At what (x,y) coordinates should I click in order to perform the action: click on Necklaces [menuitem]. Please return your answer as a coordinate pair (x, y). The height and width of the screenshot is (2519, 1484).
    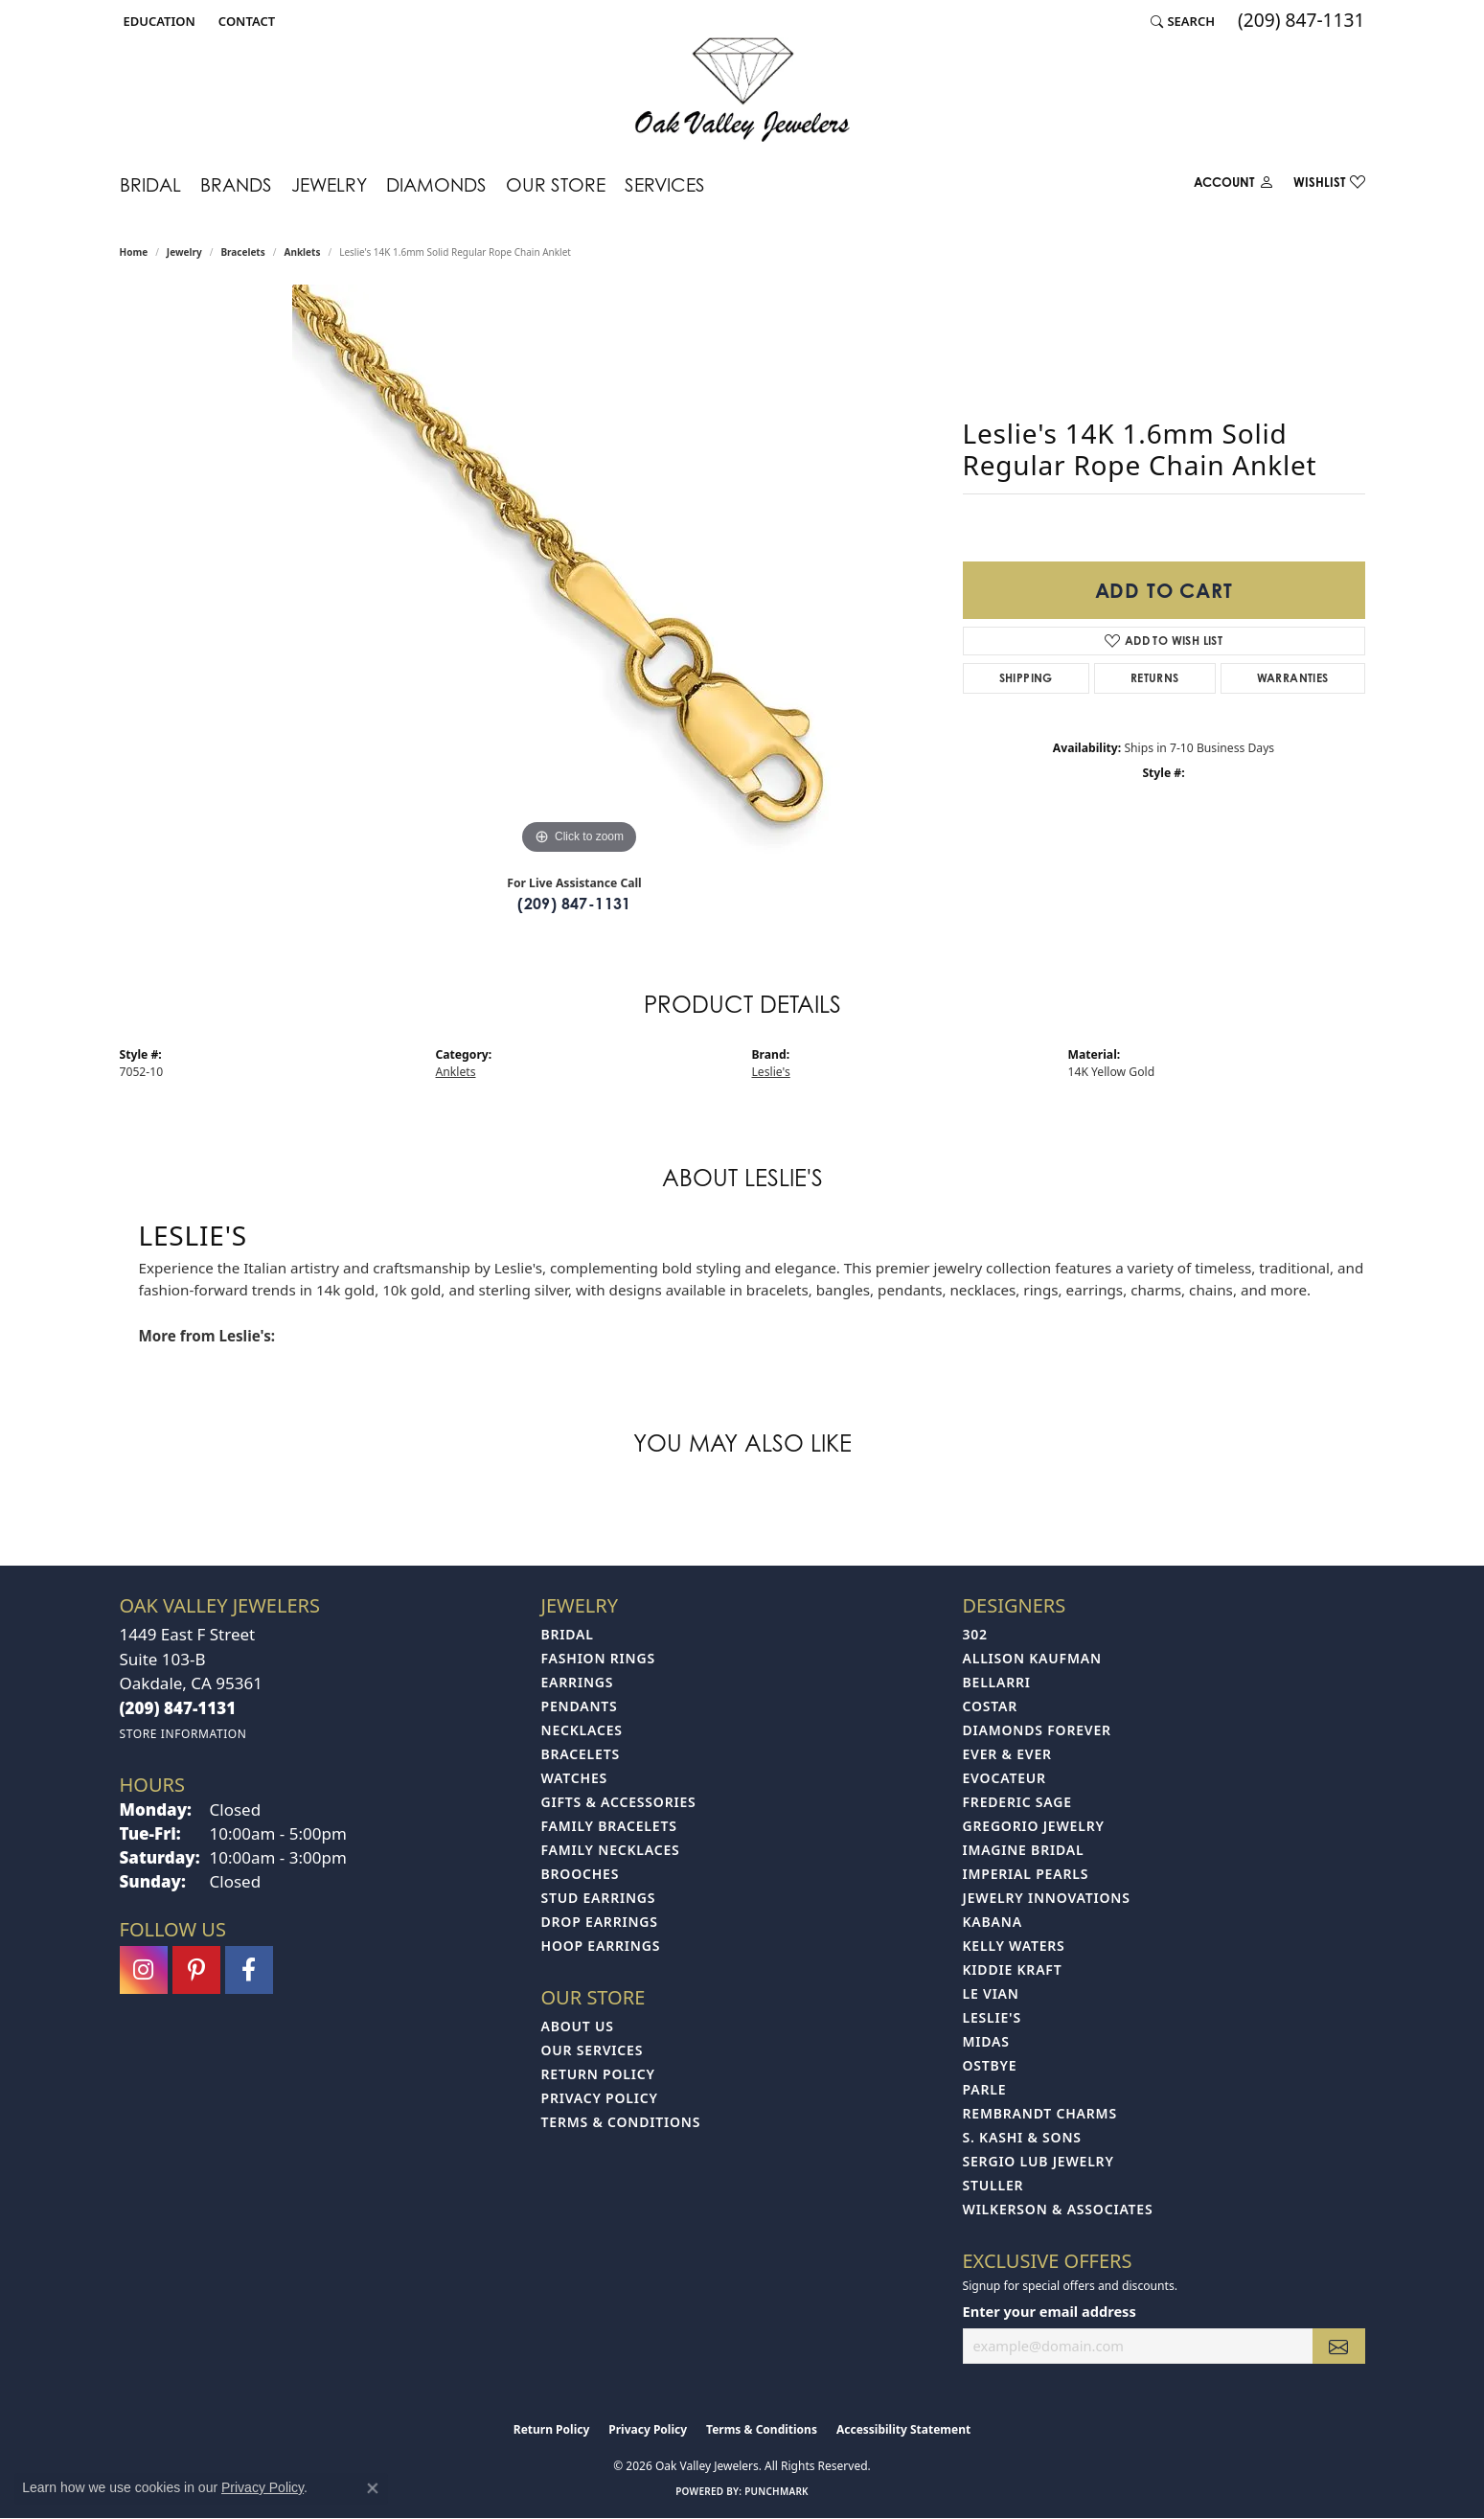
    Looking at the image, I should click on (582, 1730).